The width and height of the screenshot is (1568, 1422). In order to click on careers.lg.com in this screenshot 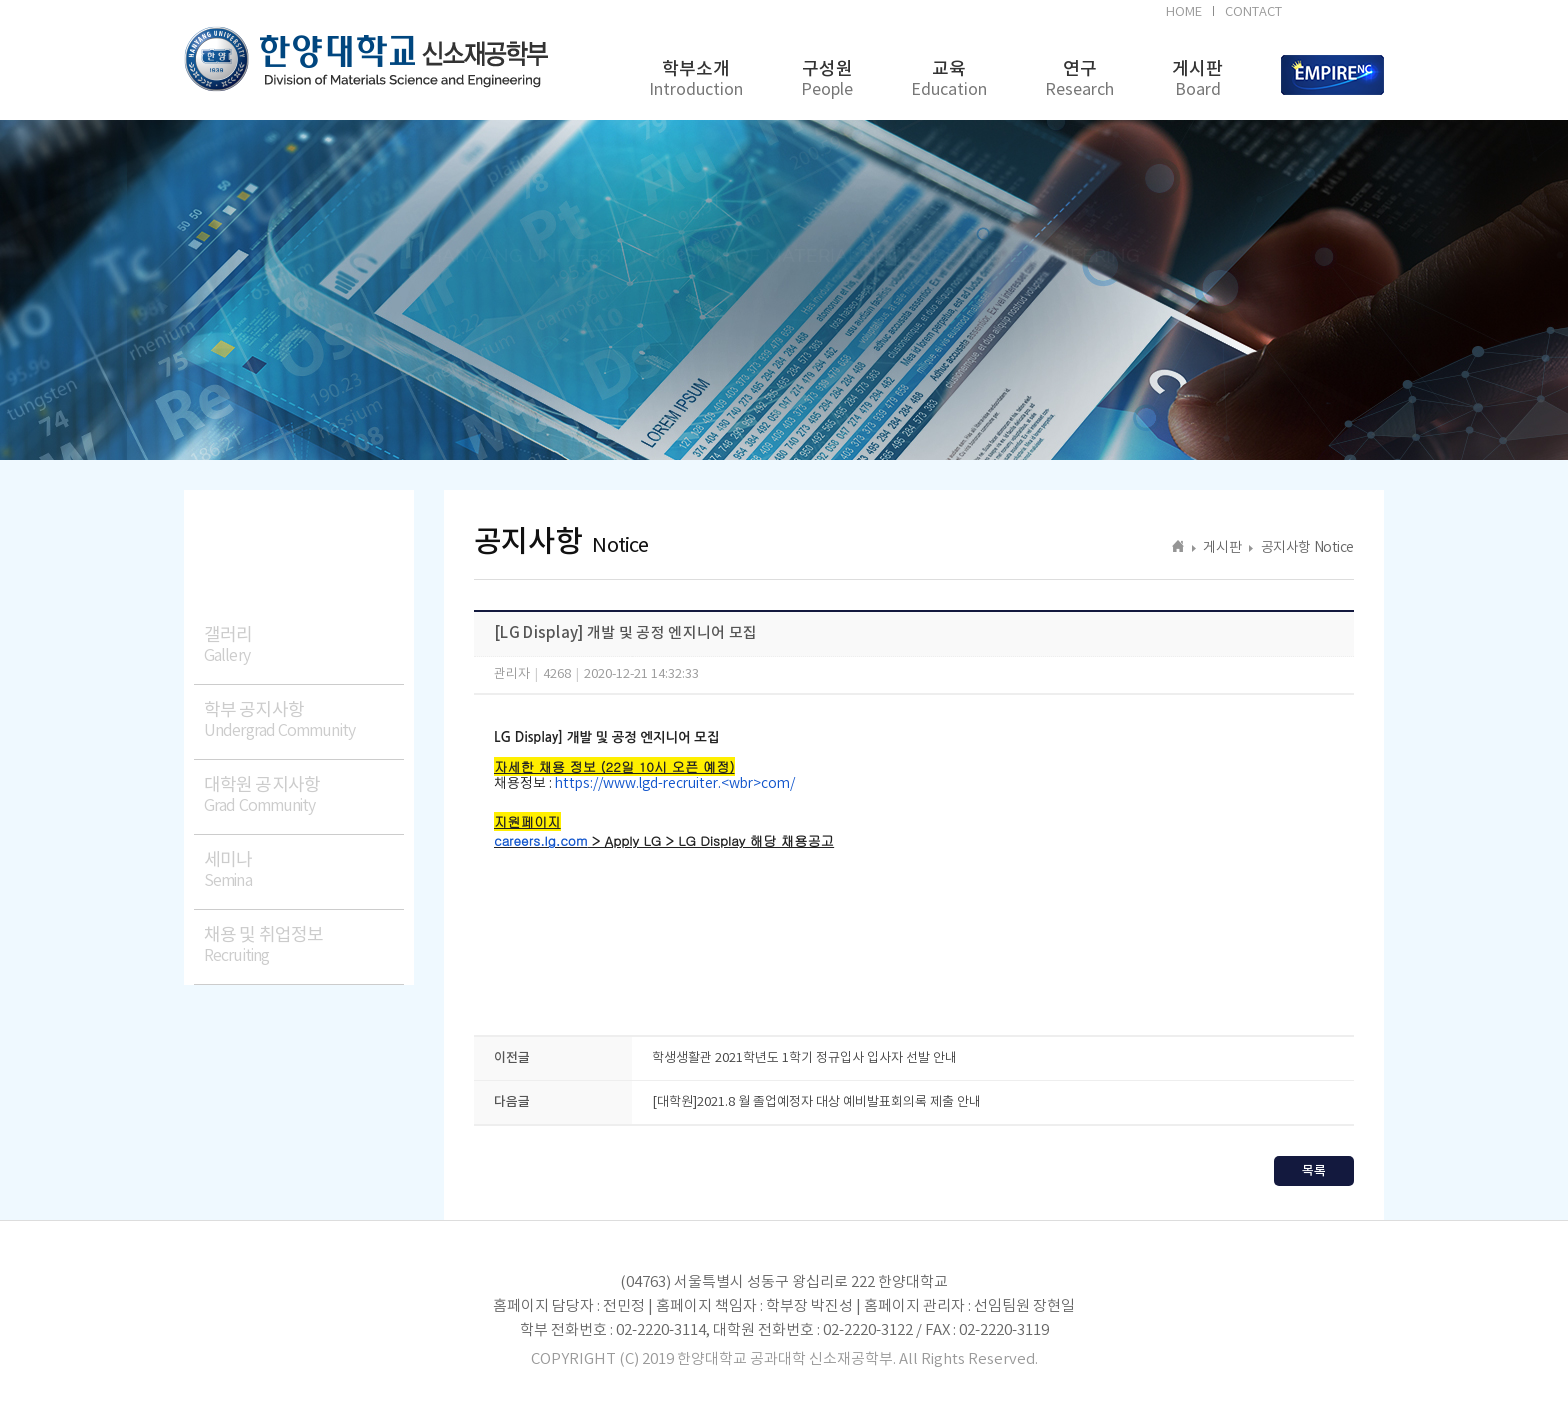, I will do `click(540, 840)`.